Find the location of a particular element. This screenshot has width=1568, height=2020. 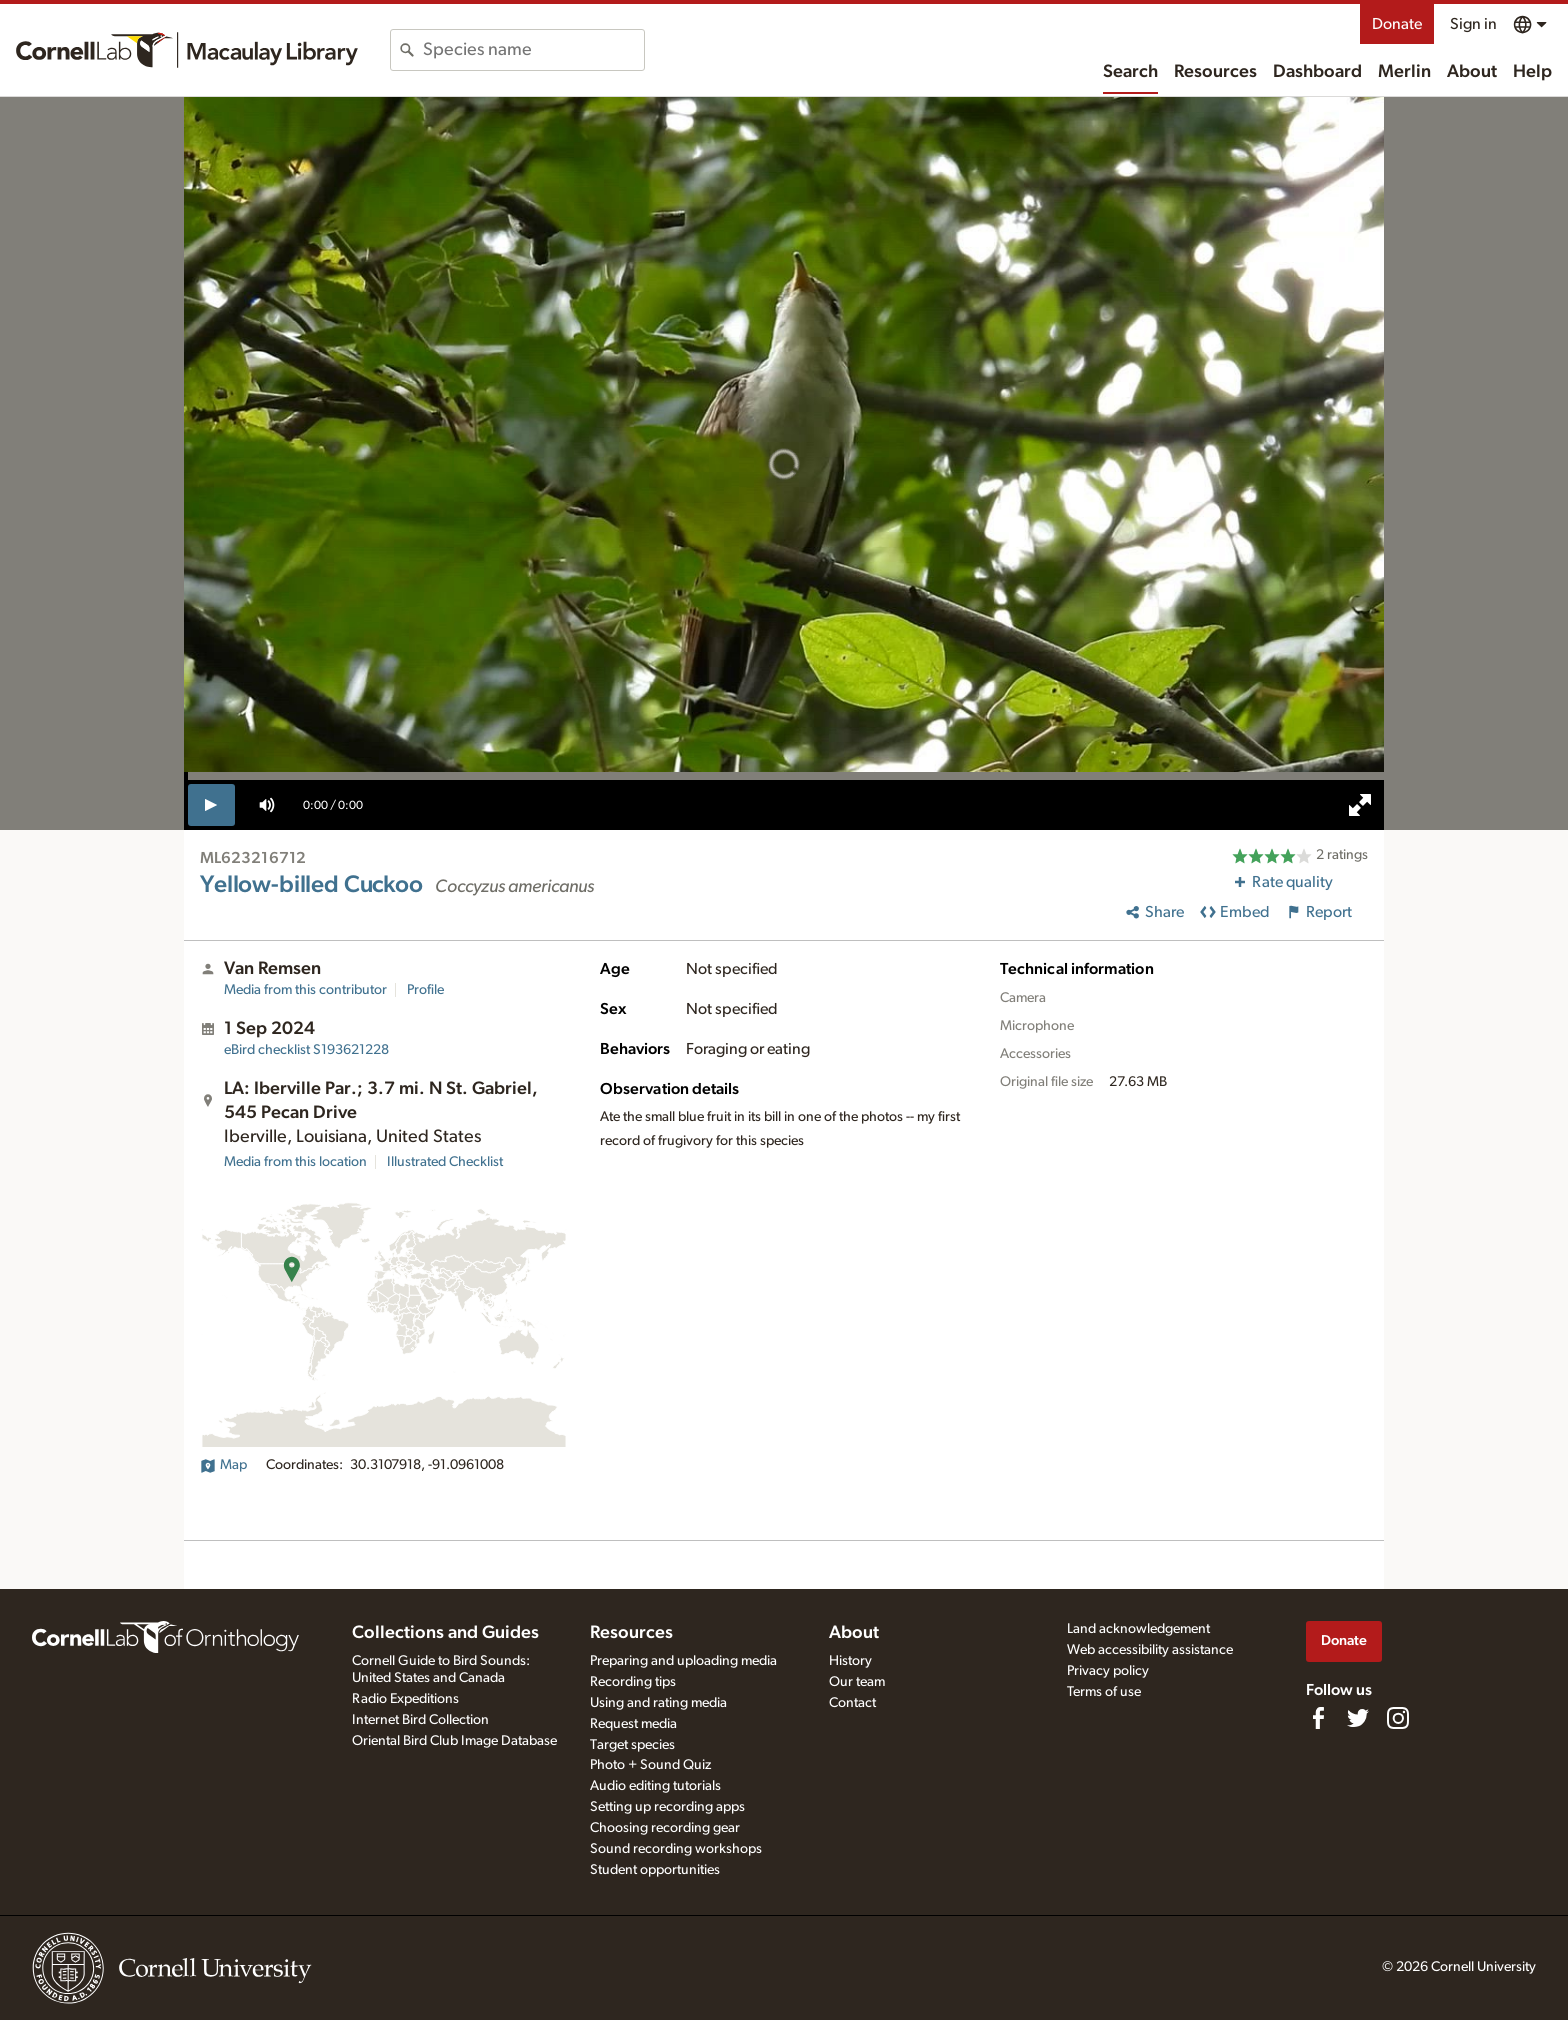

Preparing and uploading media is located at coordinates (683, 1661).